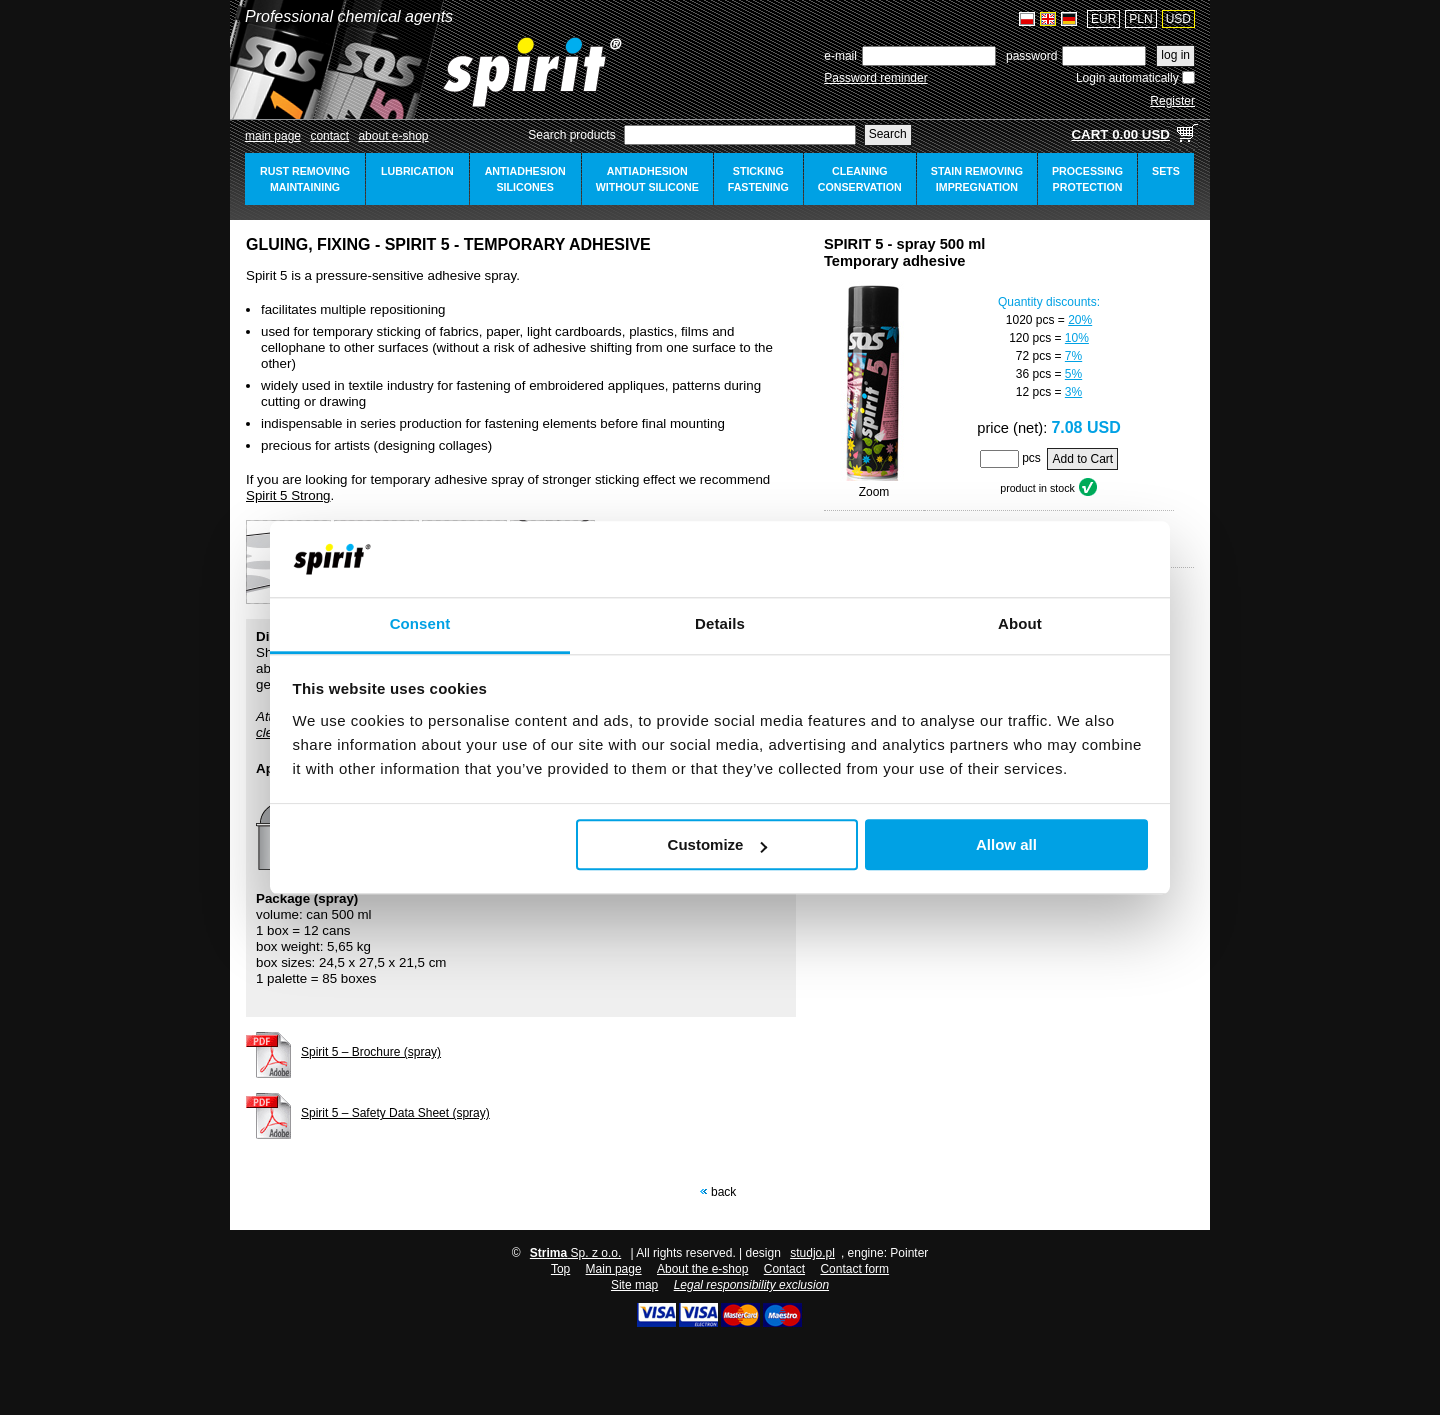  What do you see at coordinates (874, 492) in the screenshot?
I see `Zoom` at bounding box center [874, 492].